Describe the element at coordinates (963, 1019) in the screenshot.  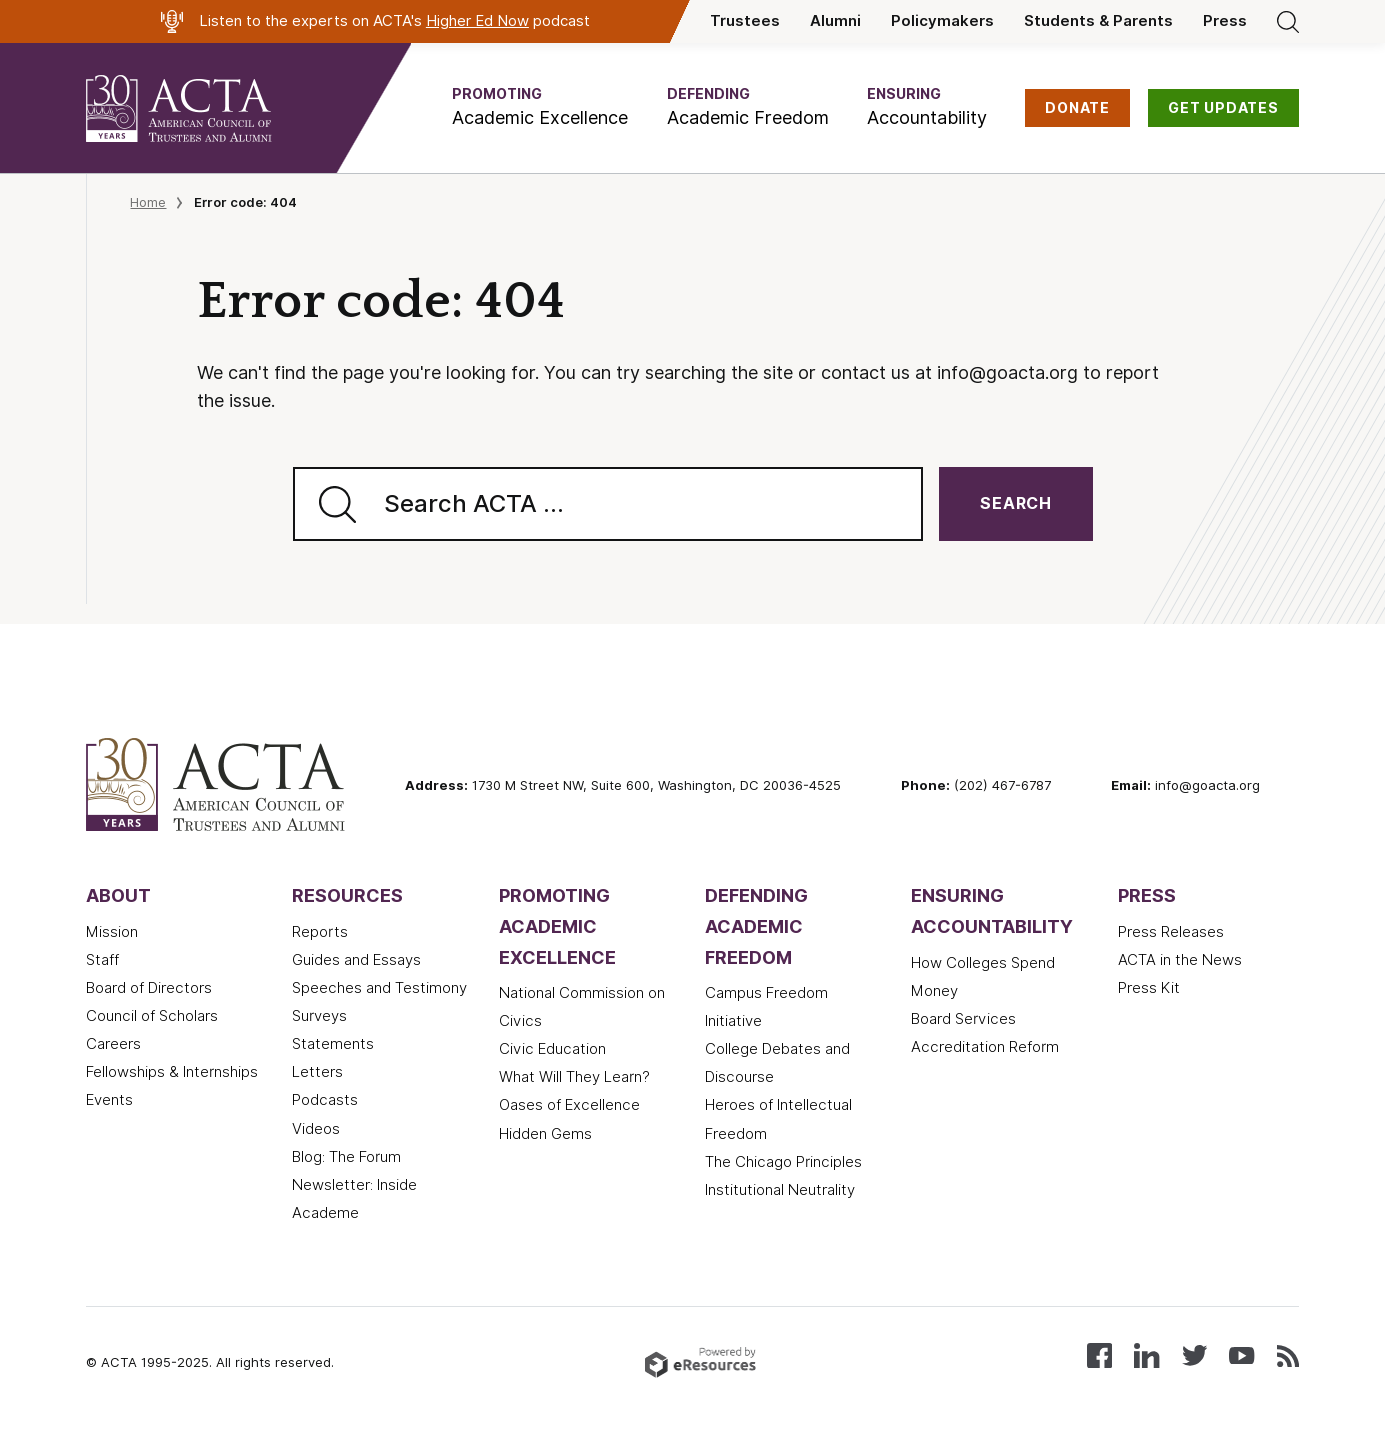
I see `Board Services` at that location.